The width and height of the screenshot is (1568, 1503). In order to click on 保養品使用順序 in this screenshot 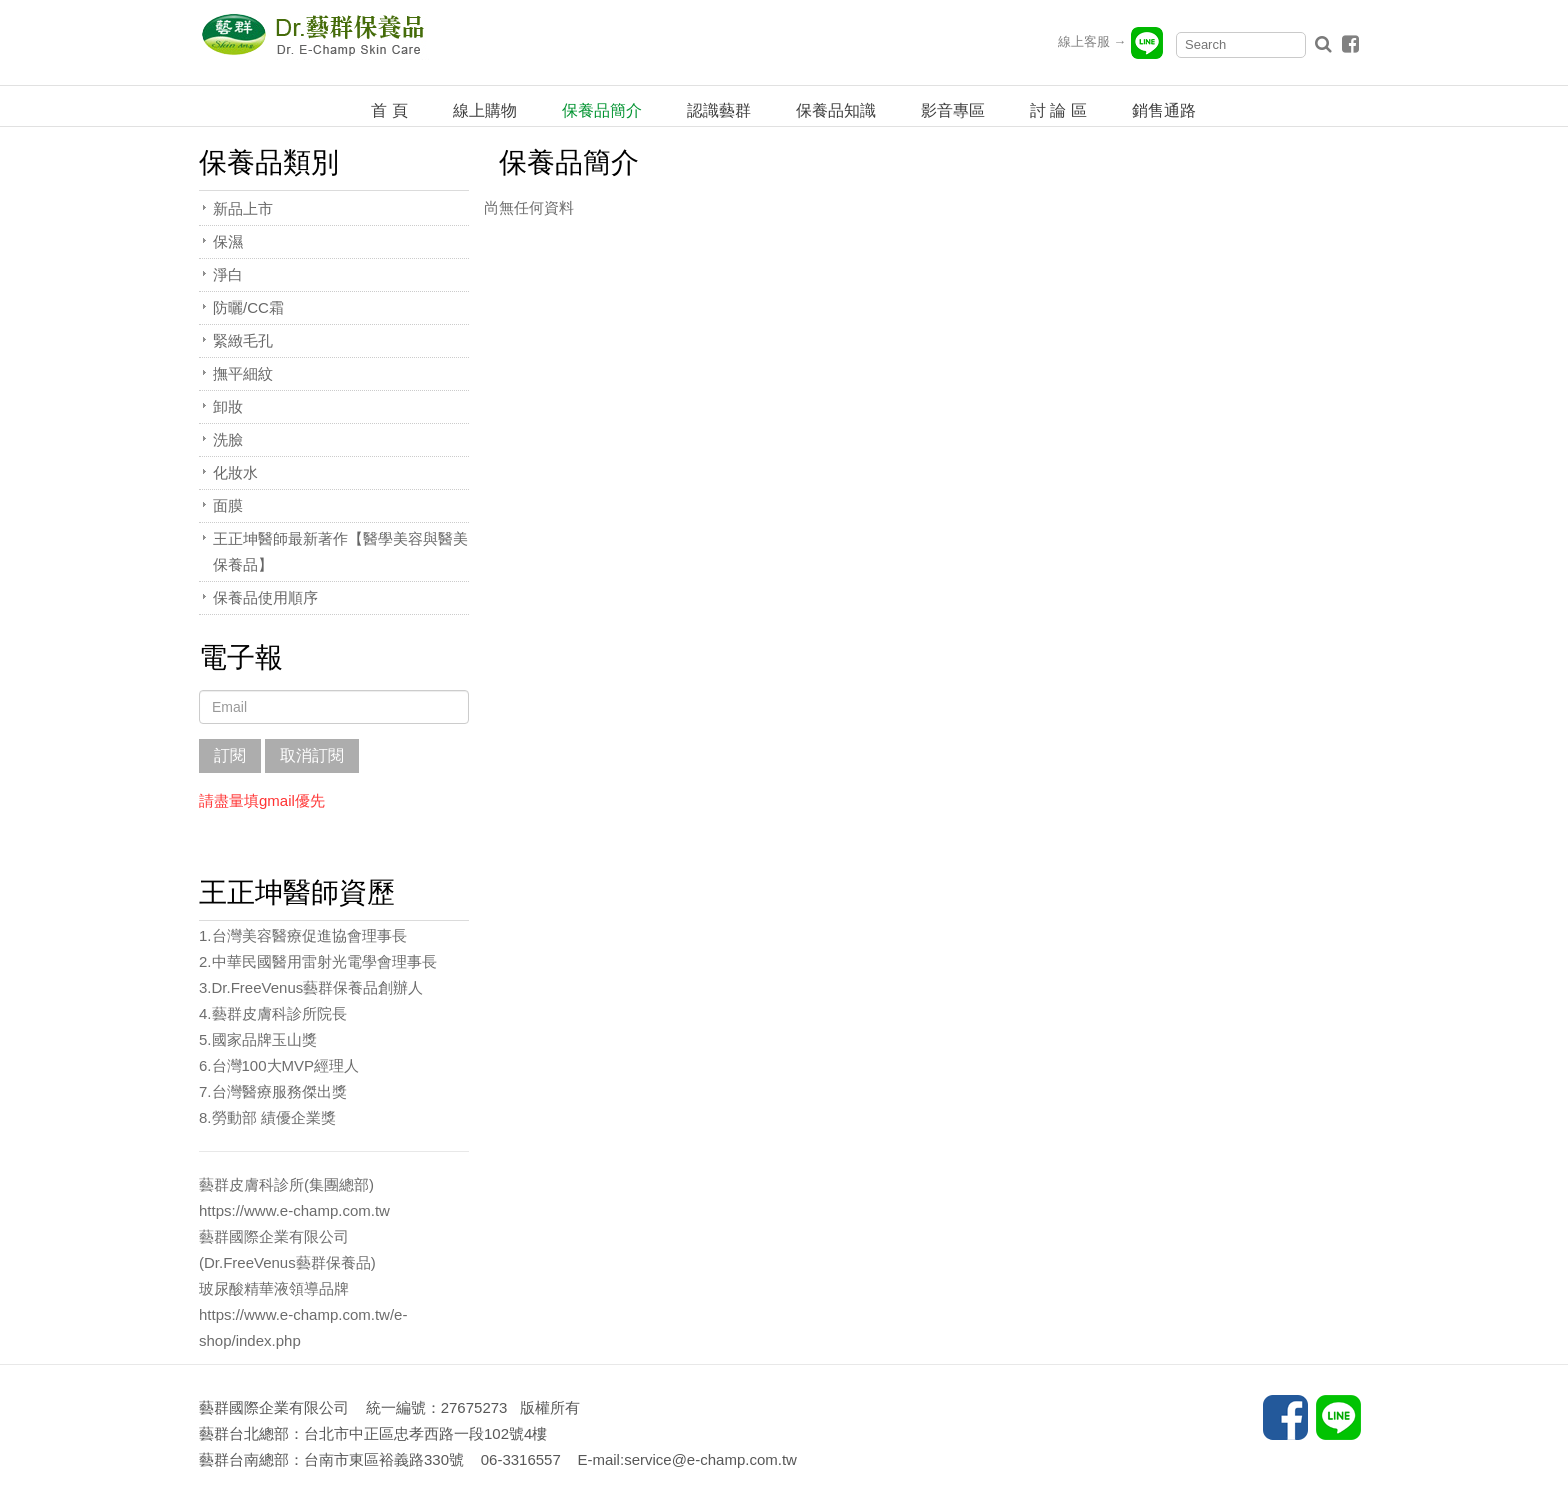, I will do `click(265, 597)`.